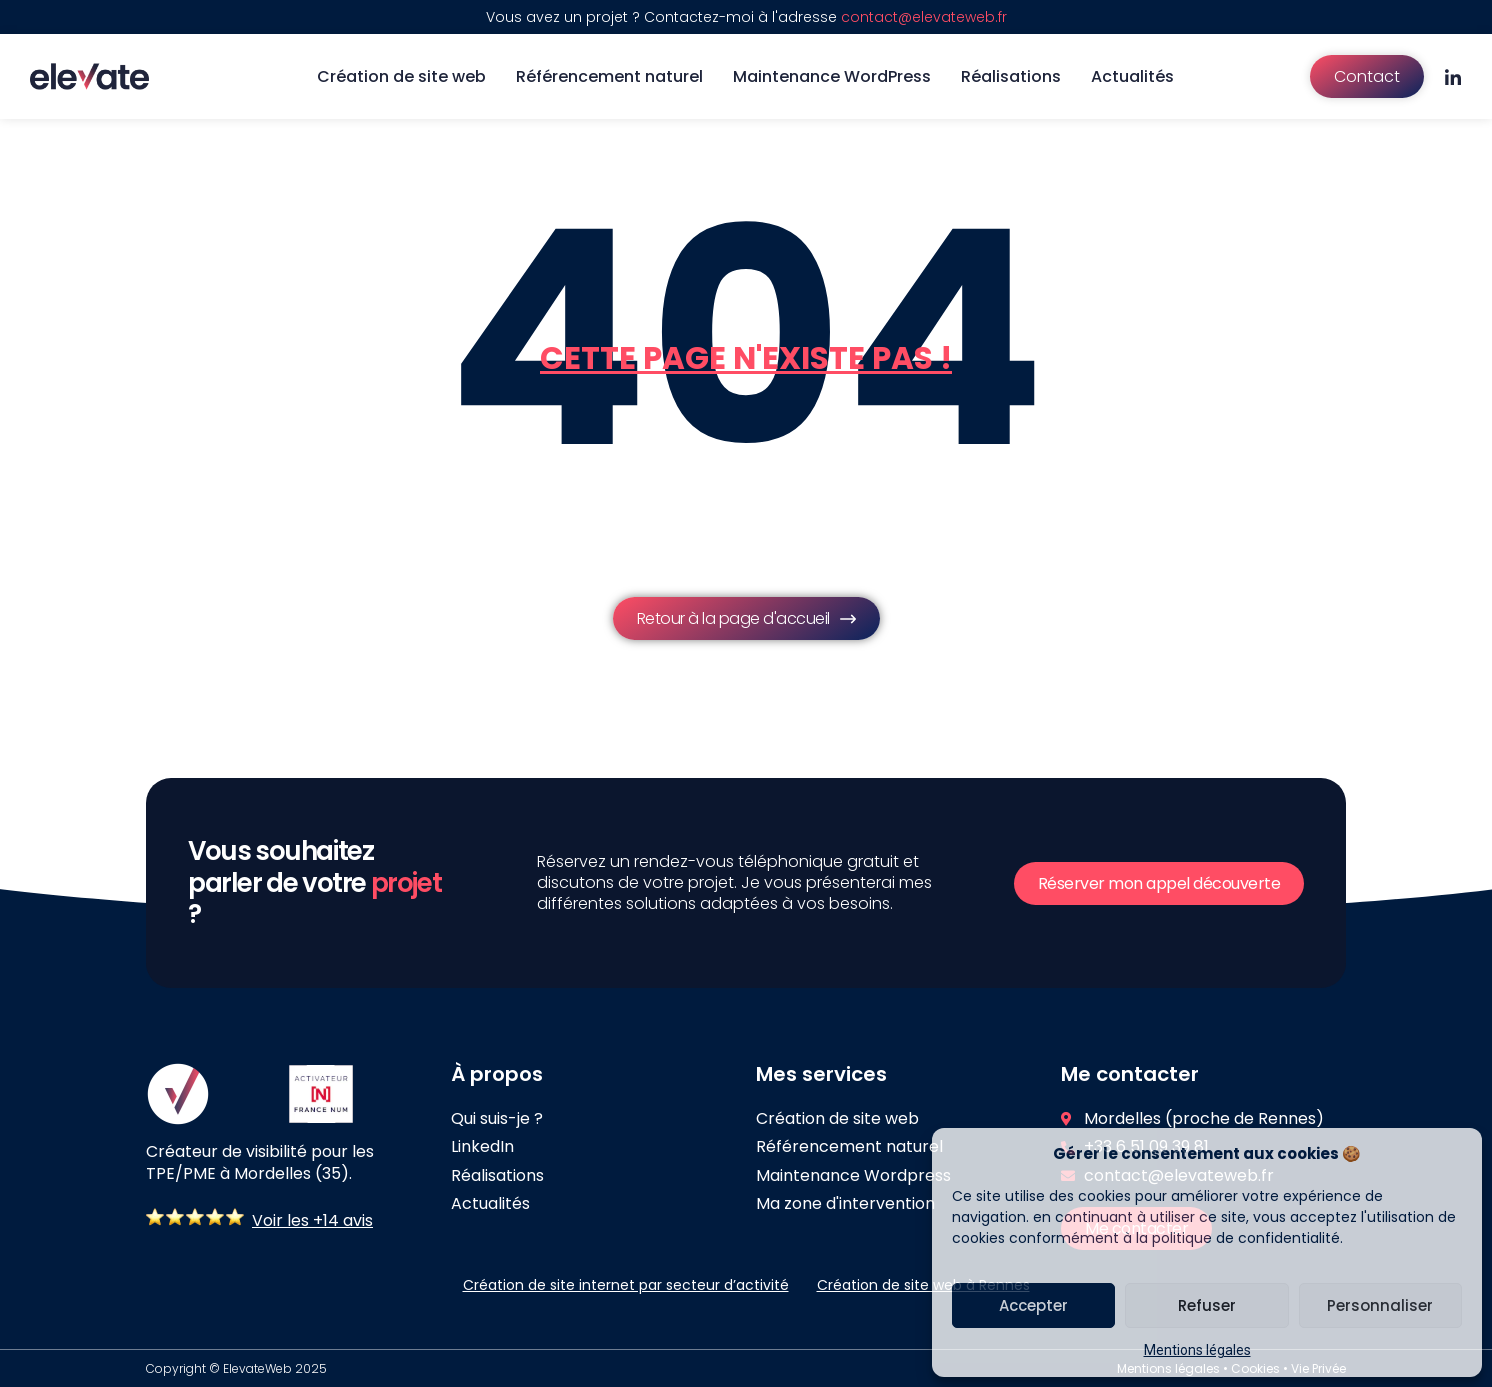 The height and width of the screenshot is (1387, 1492). I want to click on Maintenance WordPress, so click(832, 76).